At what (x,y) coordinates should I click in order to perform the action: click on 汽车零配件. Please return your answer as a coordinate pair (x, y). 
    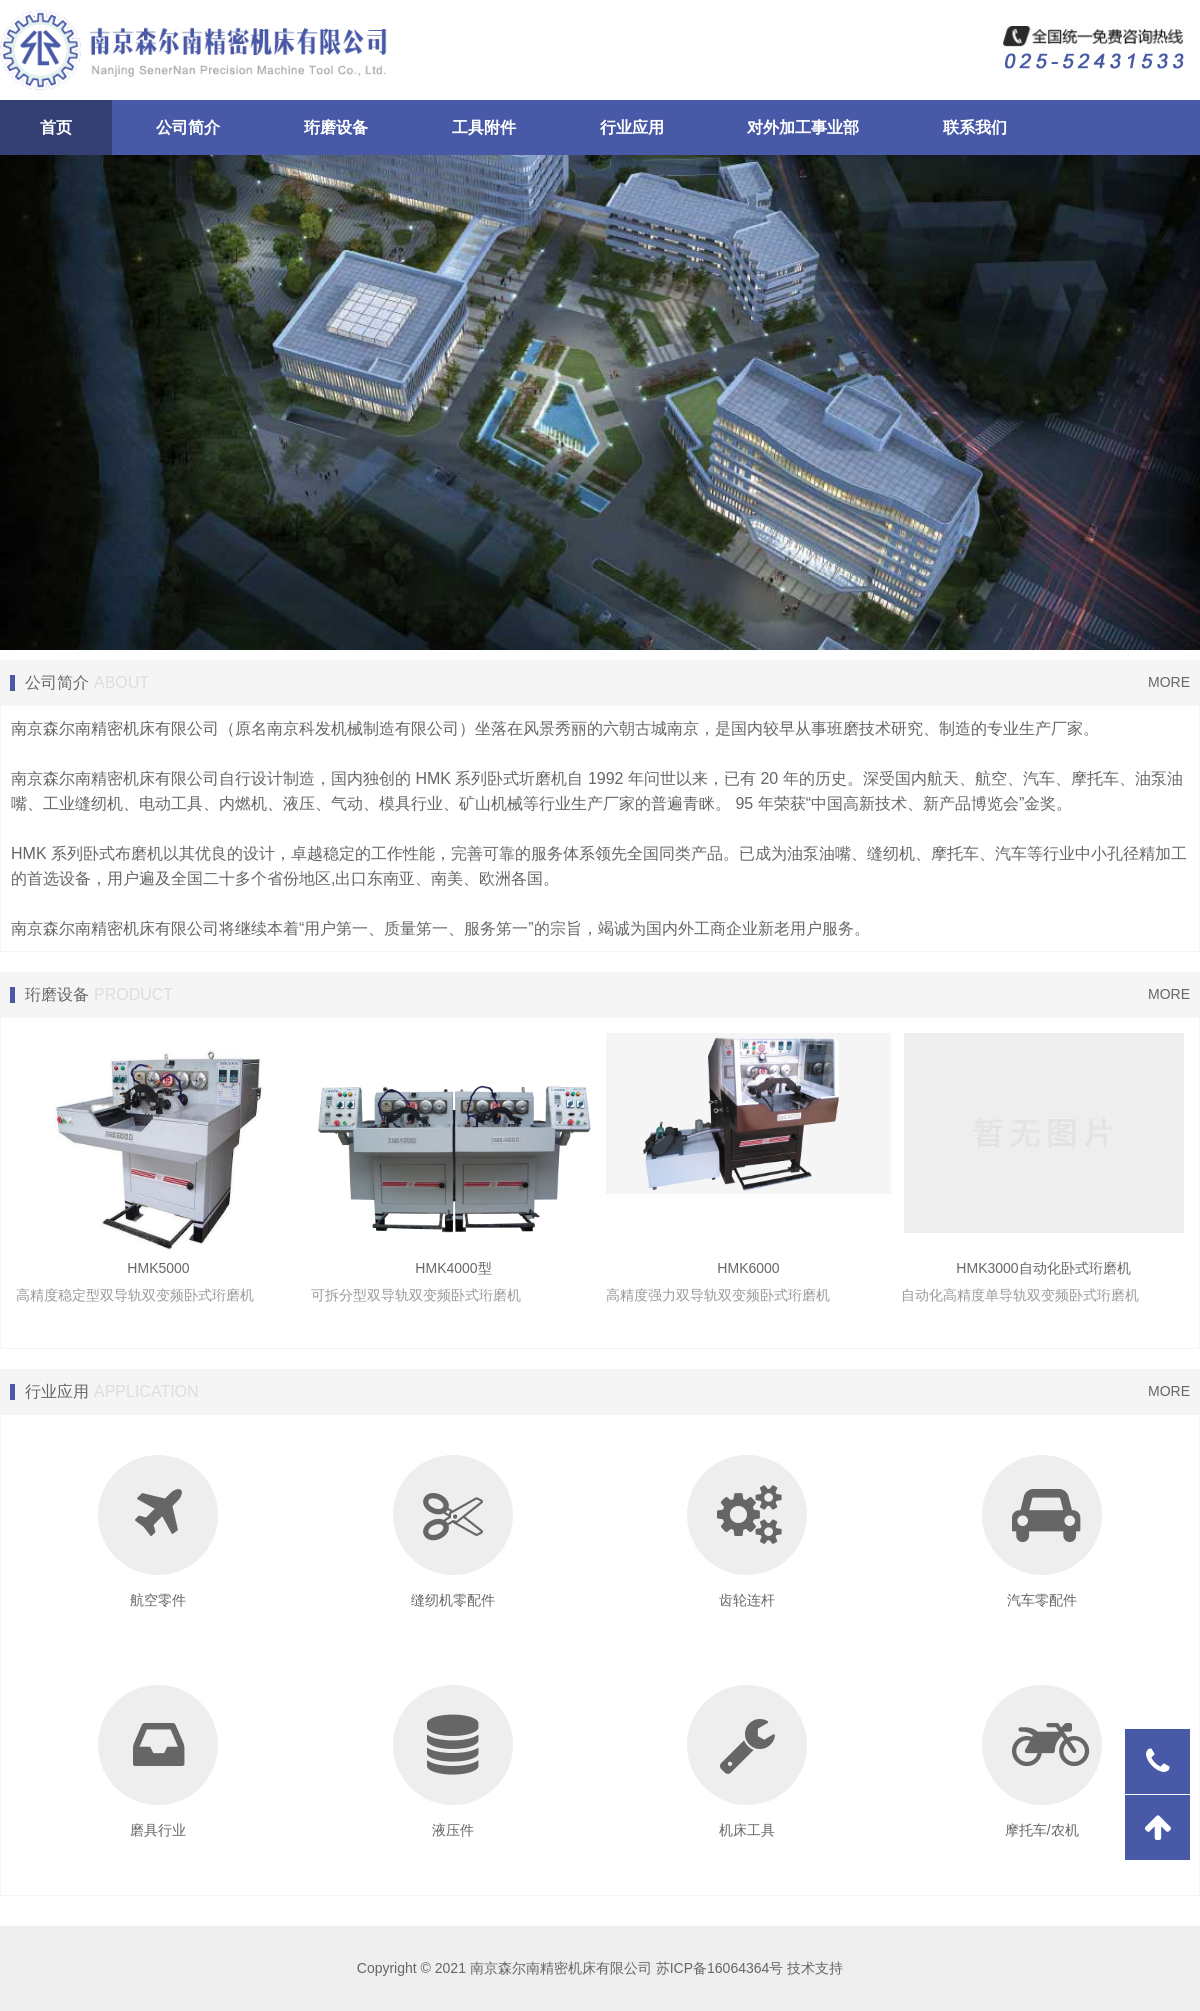
    Looking at the image, I should click on (1042, 1531).